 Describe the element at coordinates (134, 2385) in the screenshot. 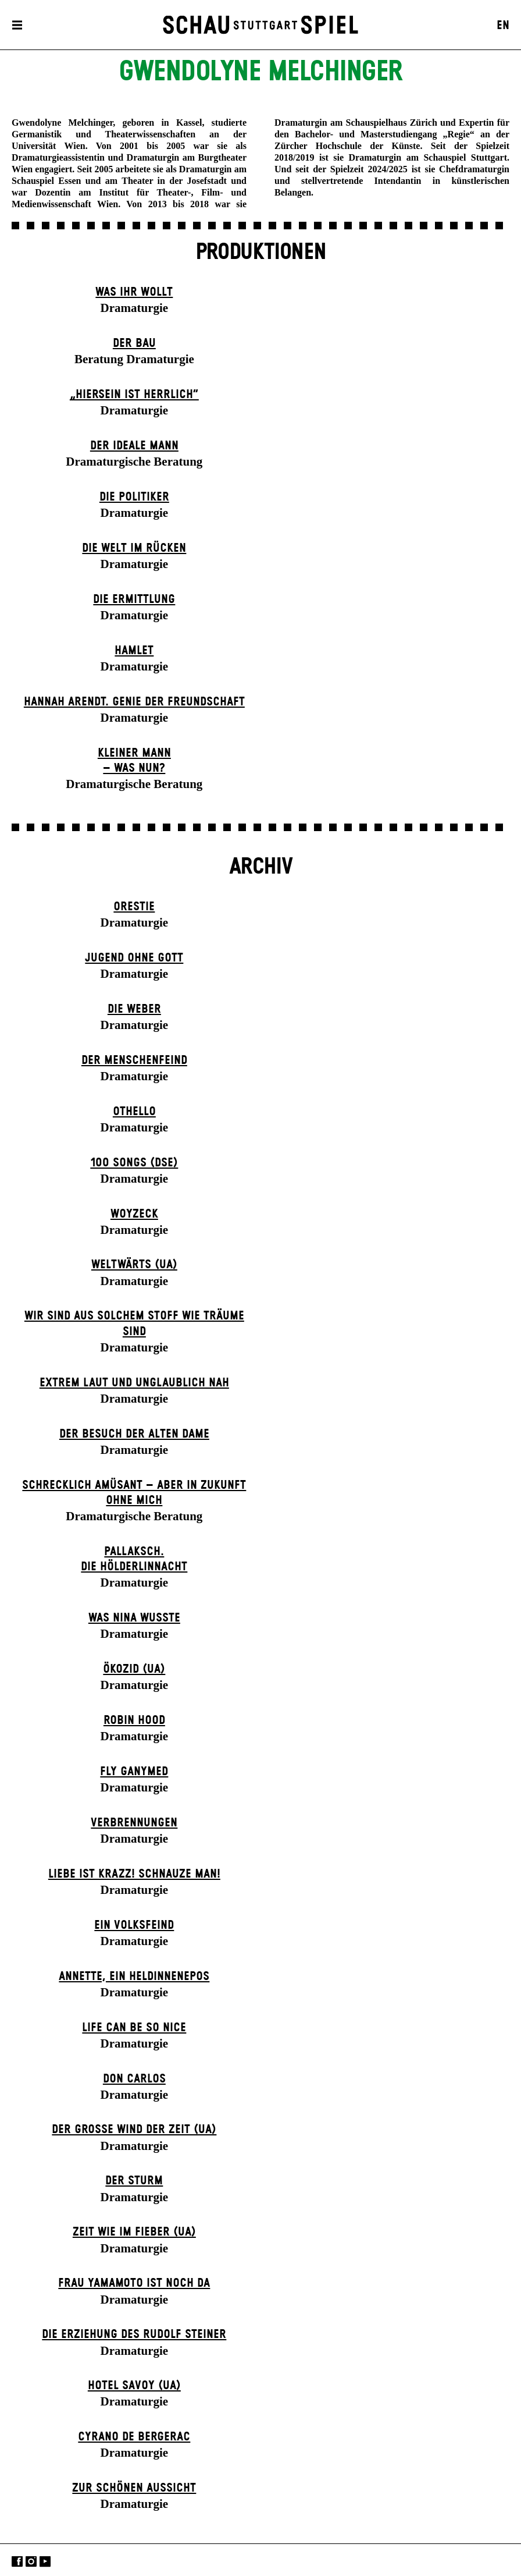

I see `Hotel Savoy (UA)` at that location.